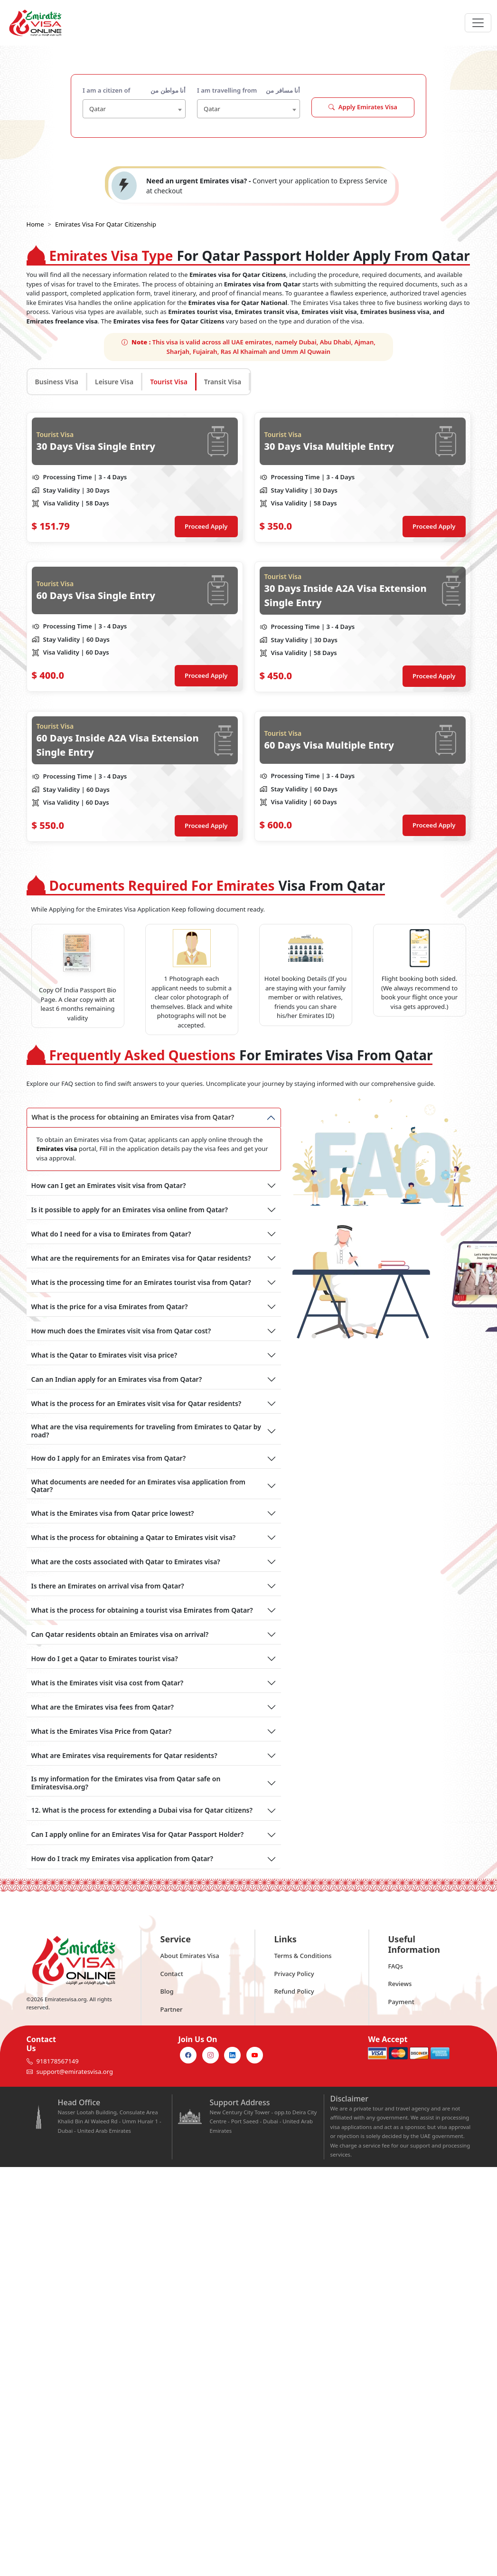 Image resolution: width=497 pixels, height=2576 pixels. What do you see at coordinates (400, 1983) in the screenshot?
I see `Reviews` at bounding box center [400, 1983].